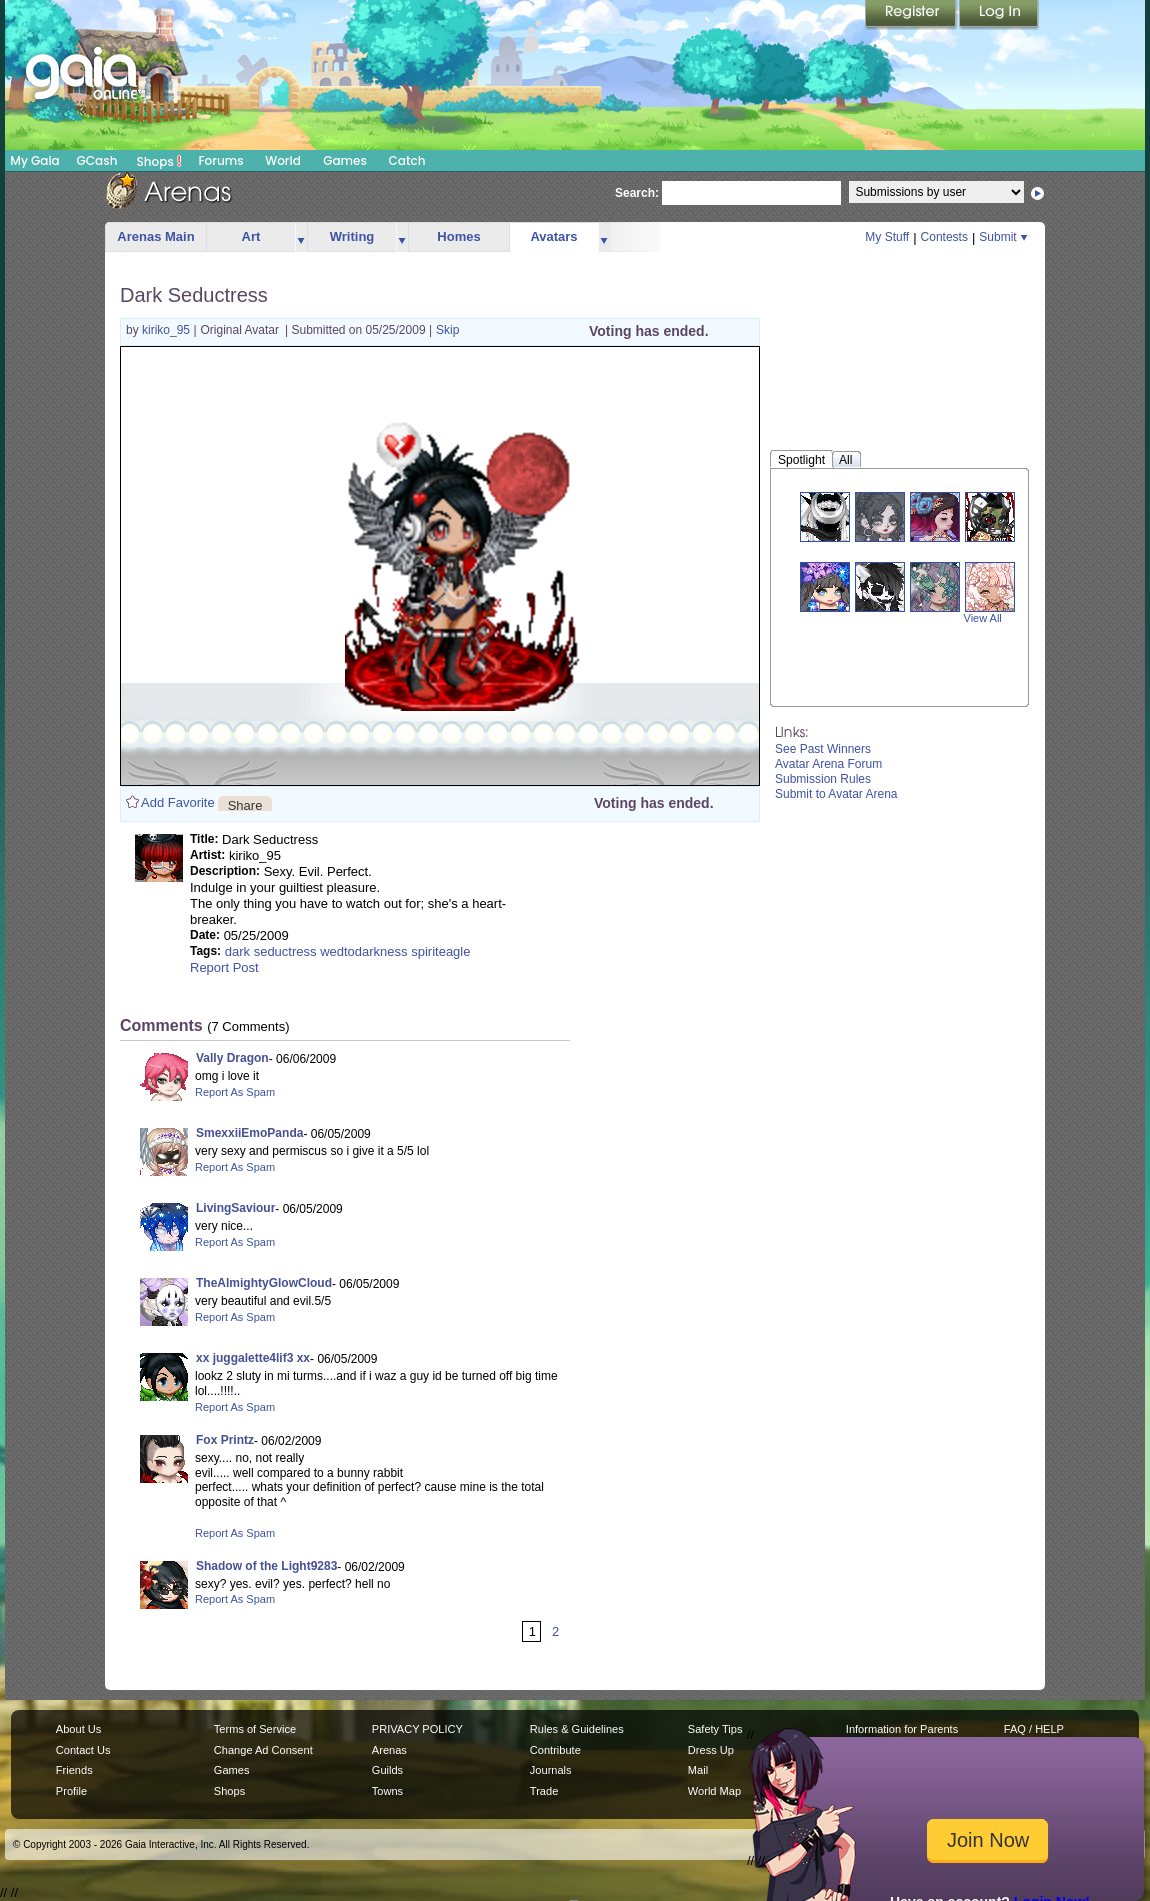  Describe the element at coordinates (97, 160) in the screenshot. I see `GCash` at that location.